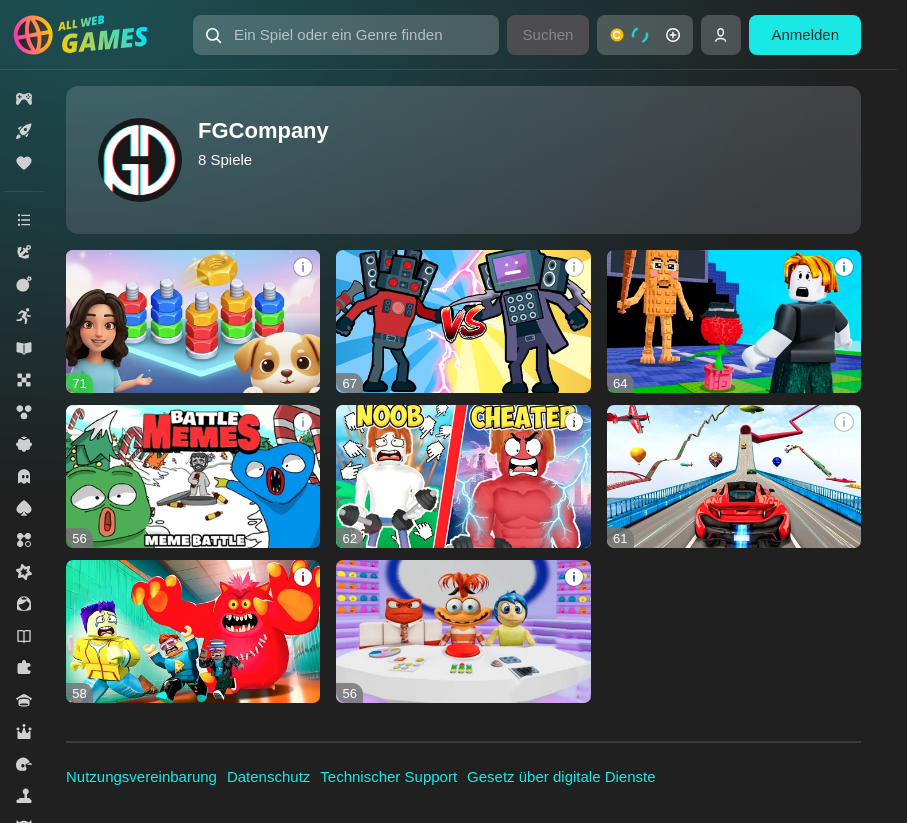 Image resolution: width=907 pixels, height=823 pixels. Describe the element at coordinates (193, 631) in the screenshot. I see `[Obby: School Escape, Monster]` at that location.